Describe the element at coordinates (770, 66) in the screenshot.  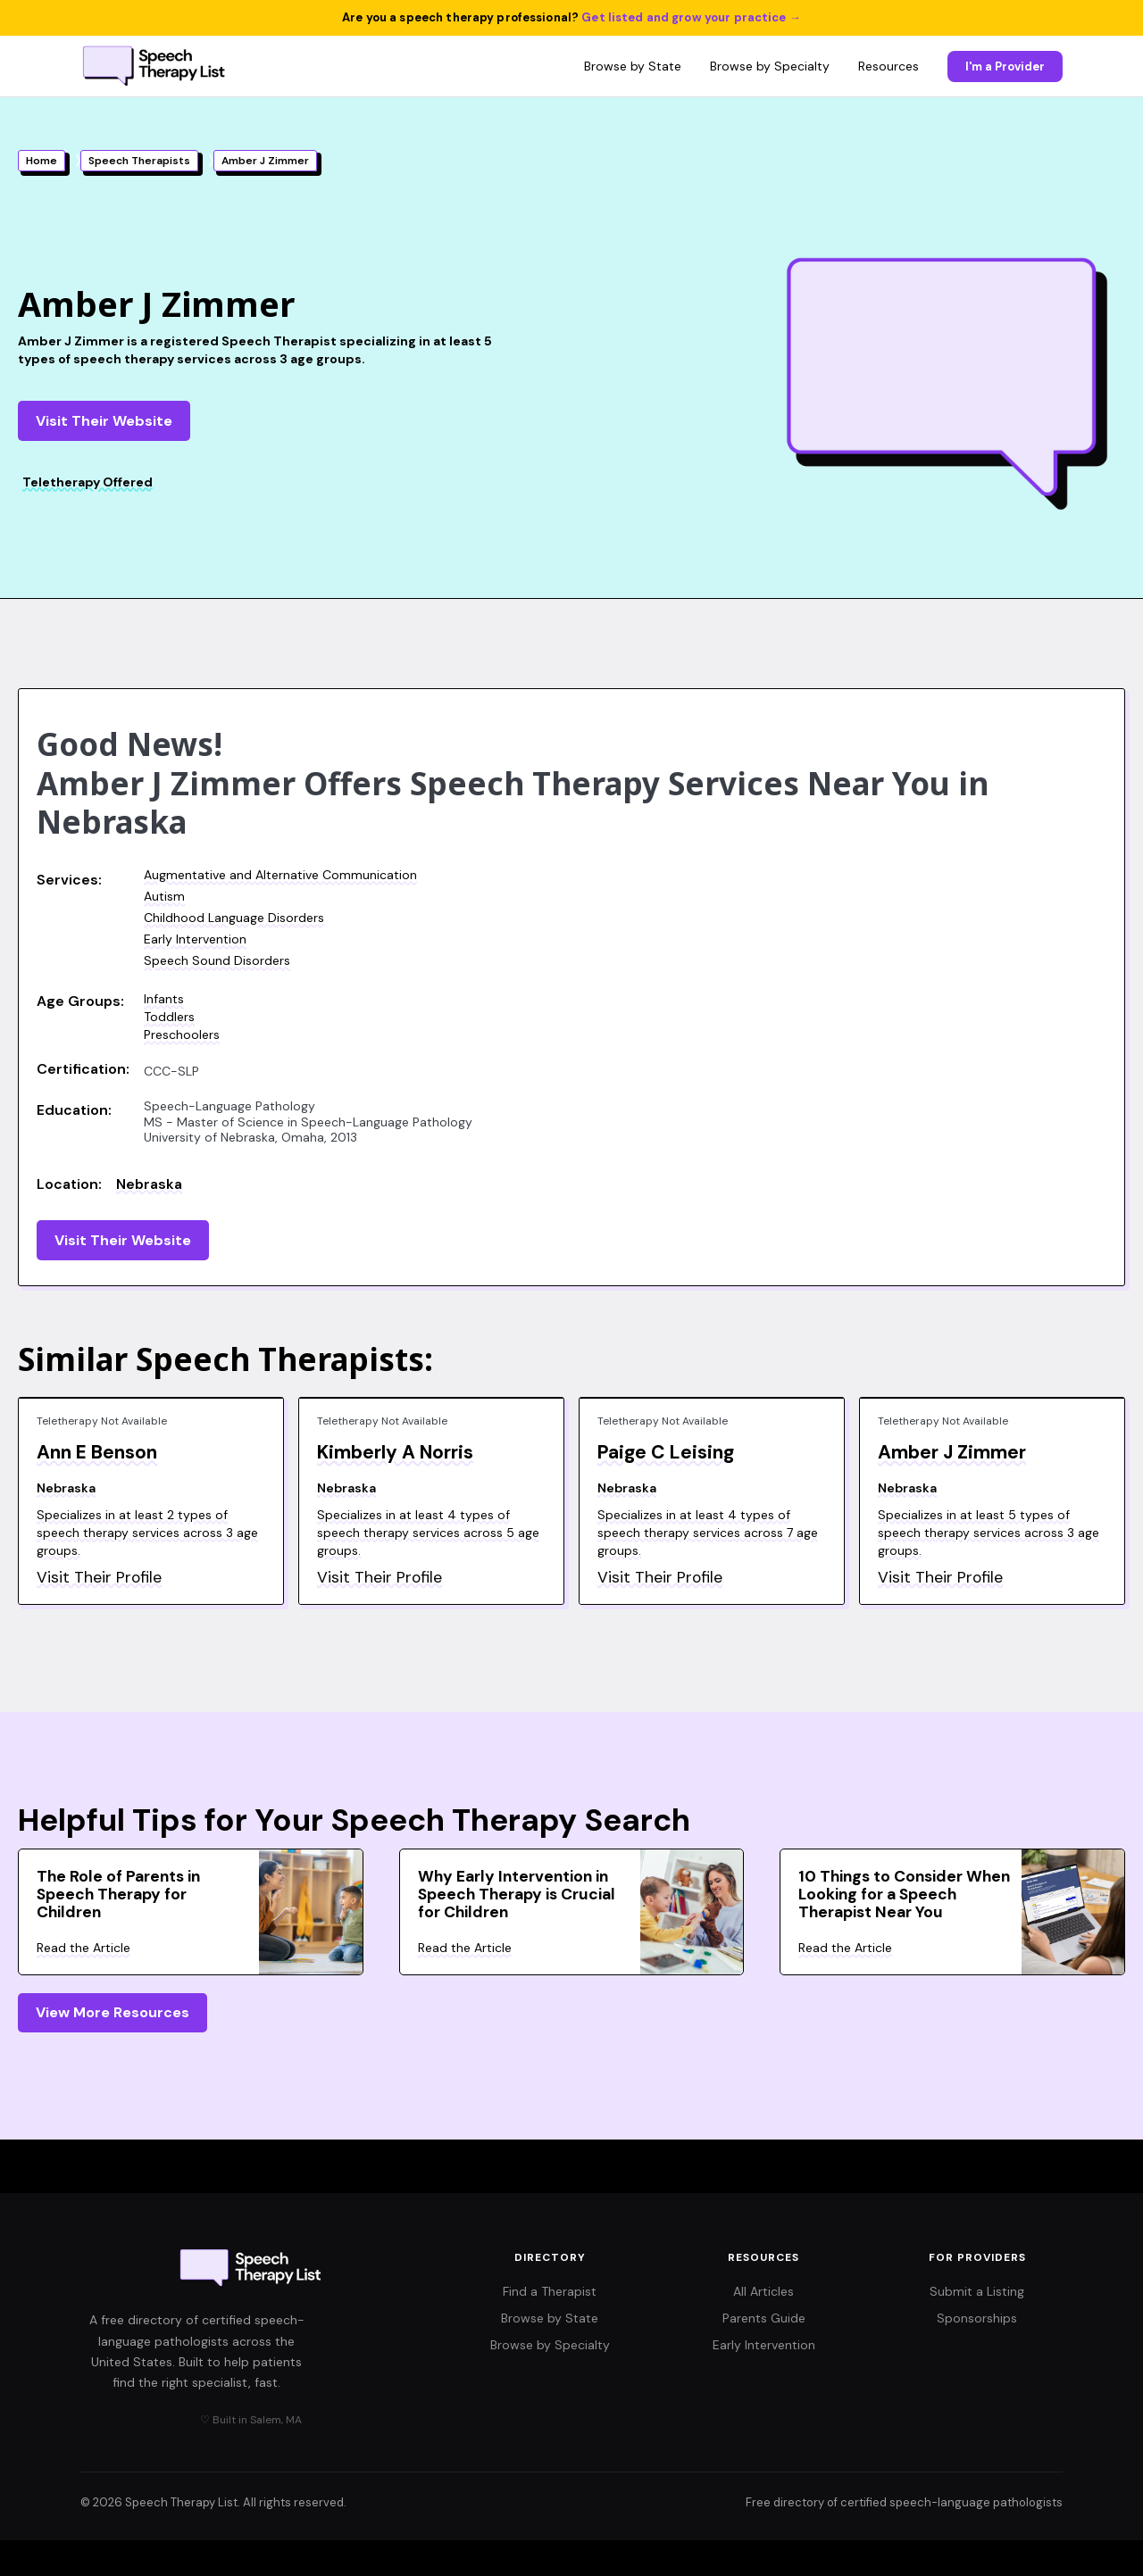
I see `Browse by Specialty` at that location.